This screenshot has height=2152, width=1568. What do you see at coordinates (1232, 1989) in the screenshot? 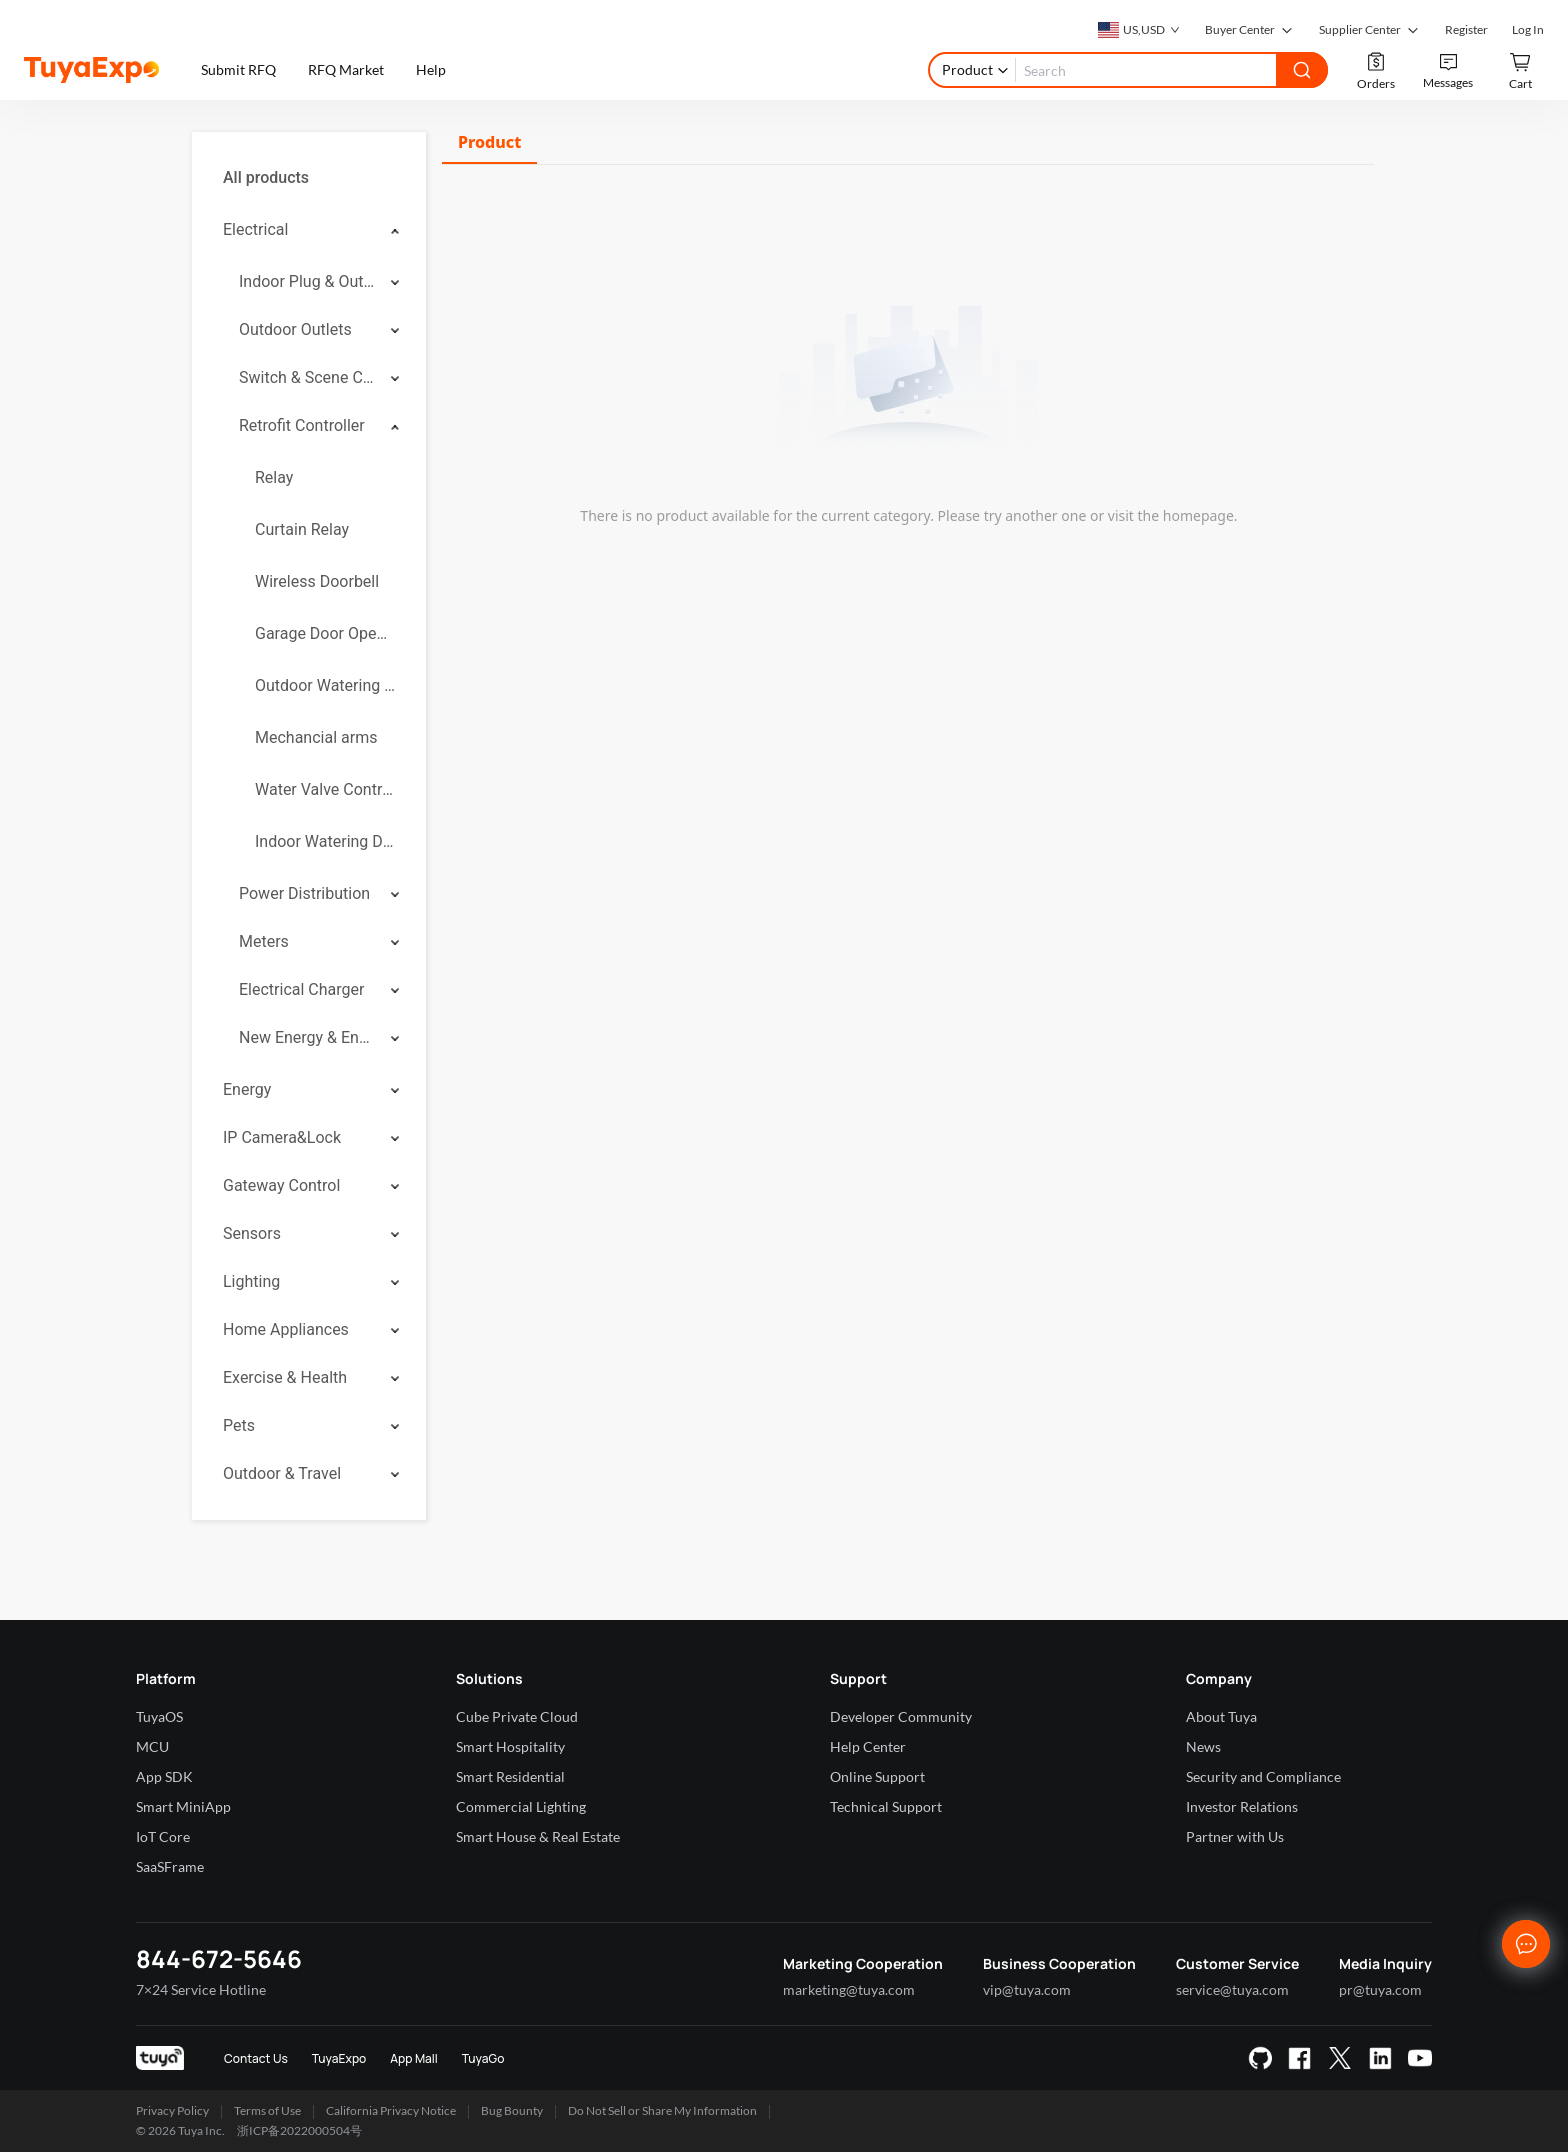
I see `service@tuya.com` at bounding box center [1232, 1989].